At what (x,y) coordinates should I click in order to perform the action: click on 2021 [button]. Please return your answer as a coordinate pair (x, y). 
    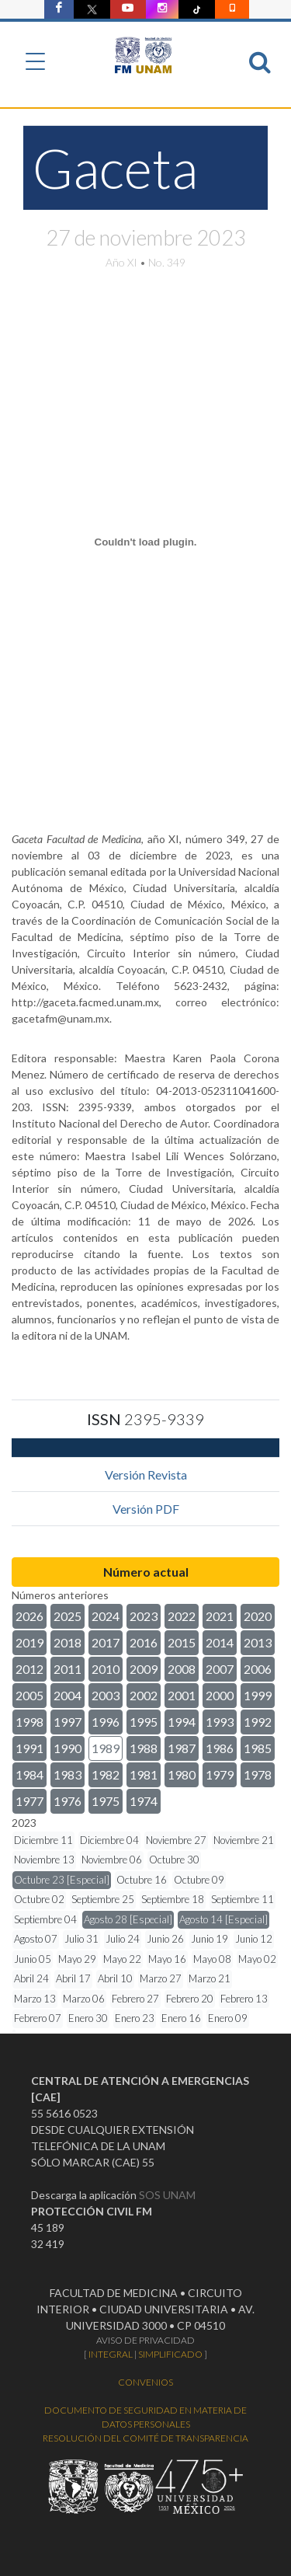
    Looking at the image, I should click on (220, 1616).